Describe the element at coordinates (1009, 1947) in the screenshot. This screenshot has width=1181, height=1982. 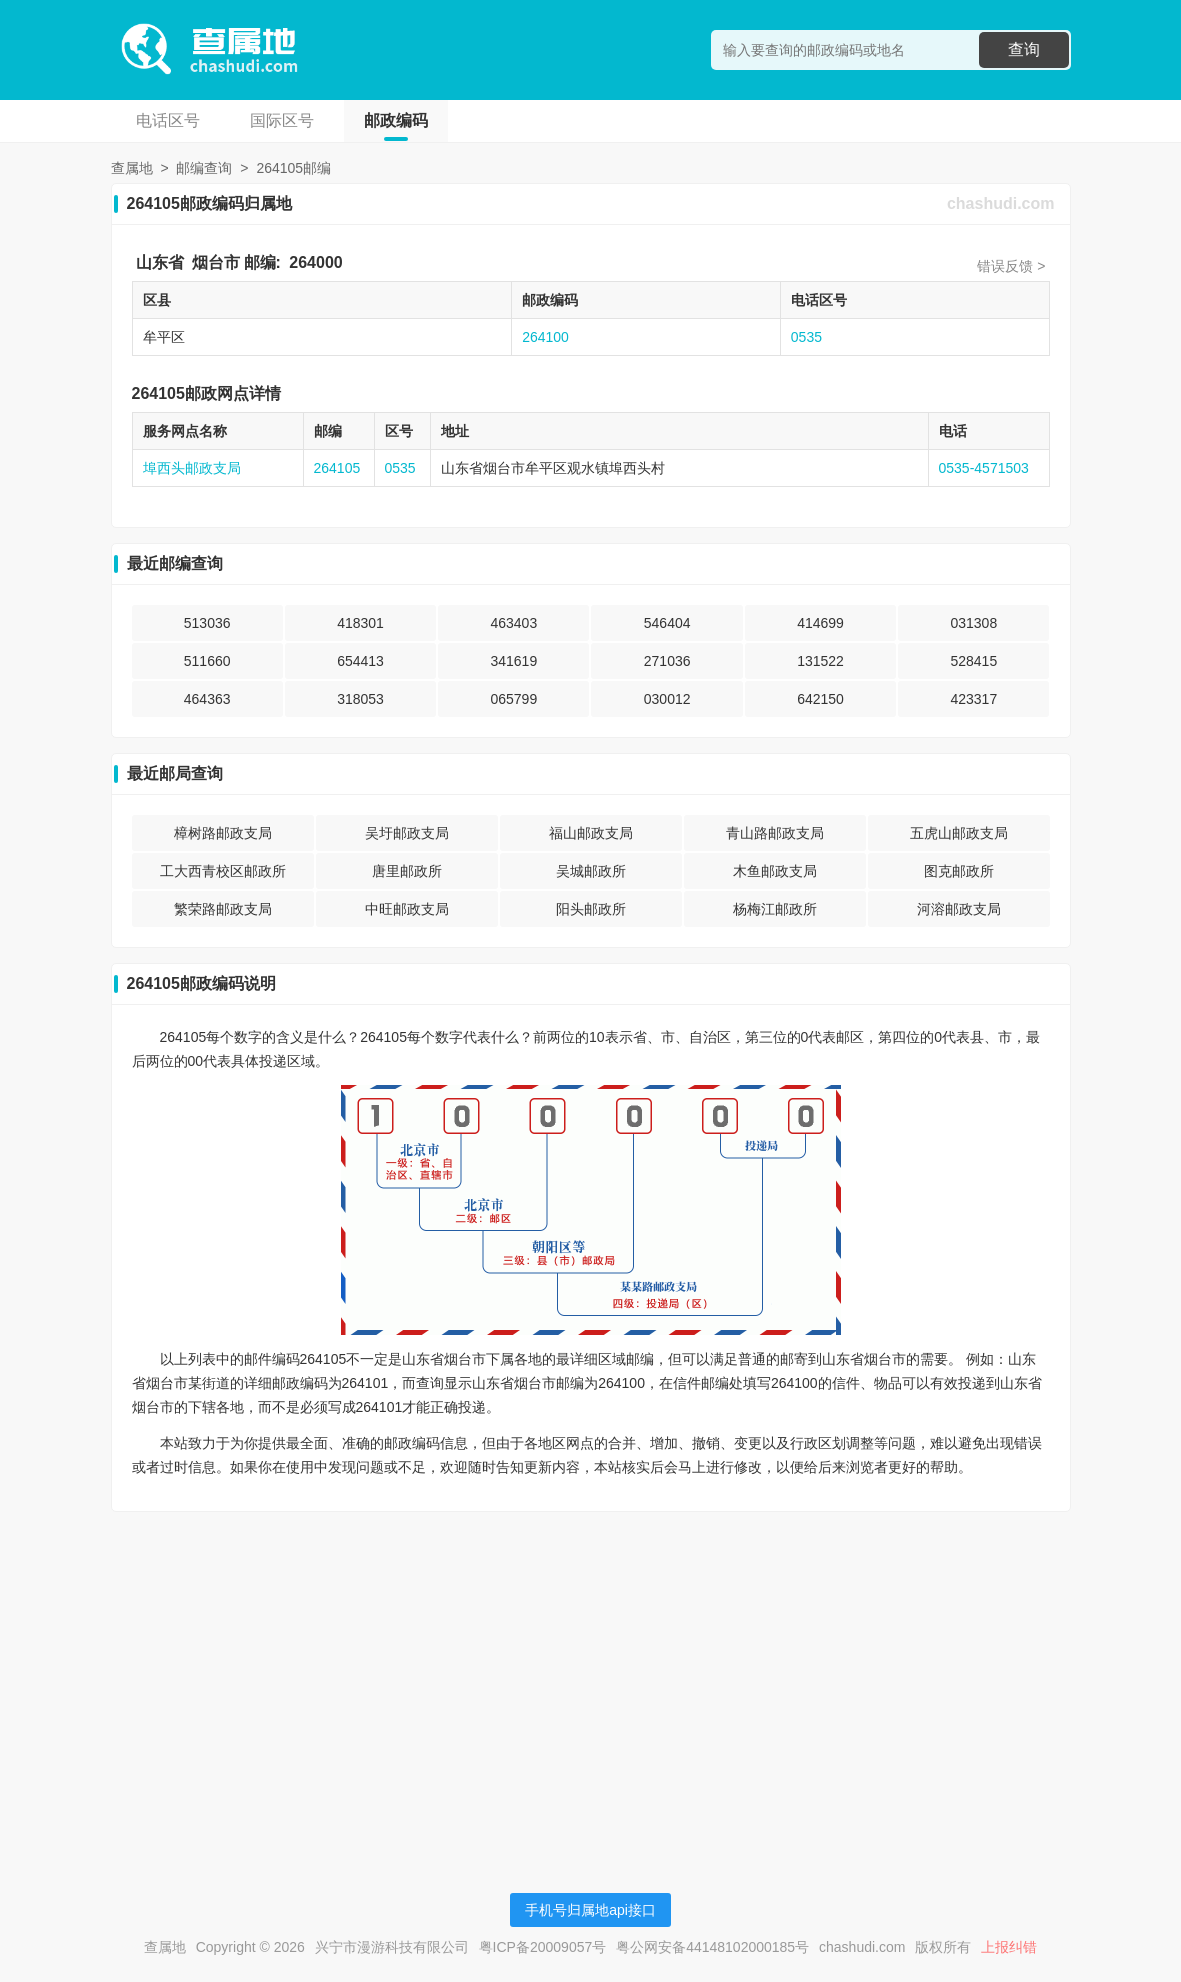
I see `上报纠错` at that location.